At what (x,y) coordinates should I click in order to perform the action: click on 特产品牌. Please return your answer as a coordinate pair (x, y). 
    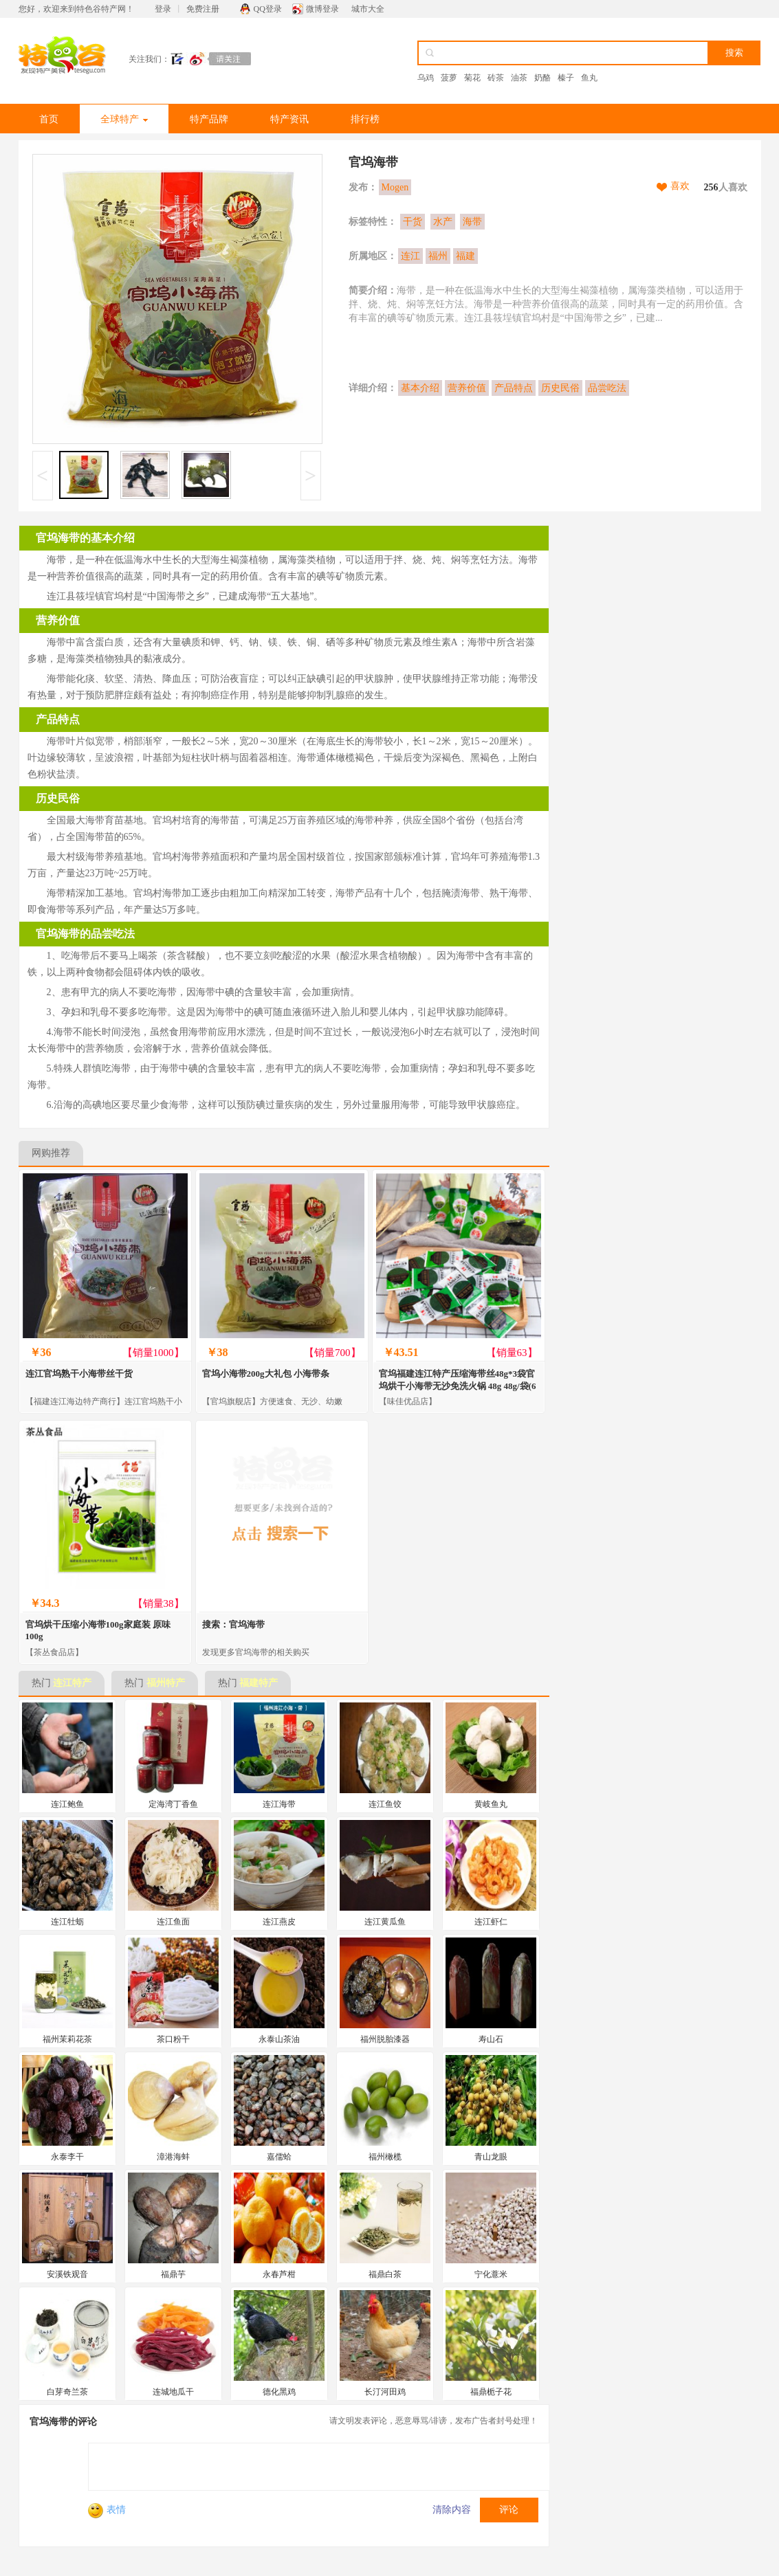
    Looking at the image, I should click on (209, 119).